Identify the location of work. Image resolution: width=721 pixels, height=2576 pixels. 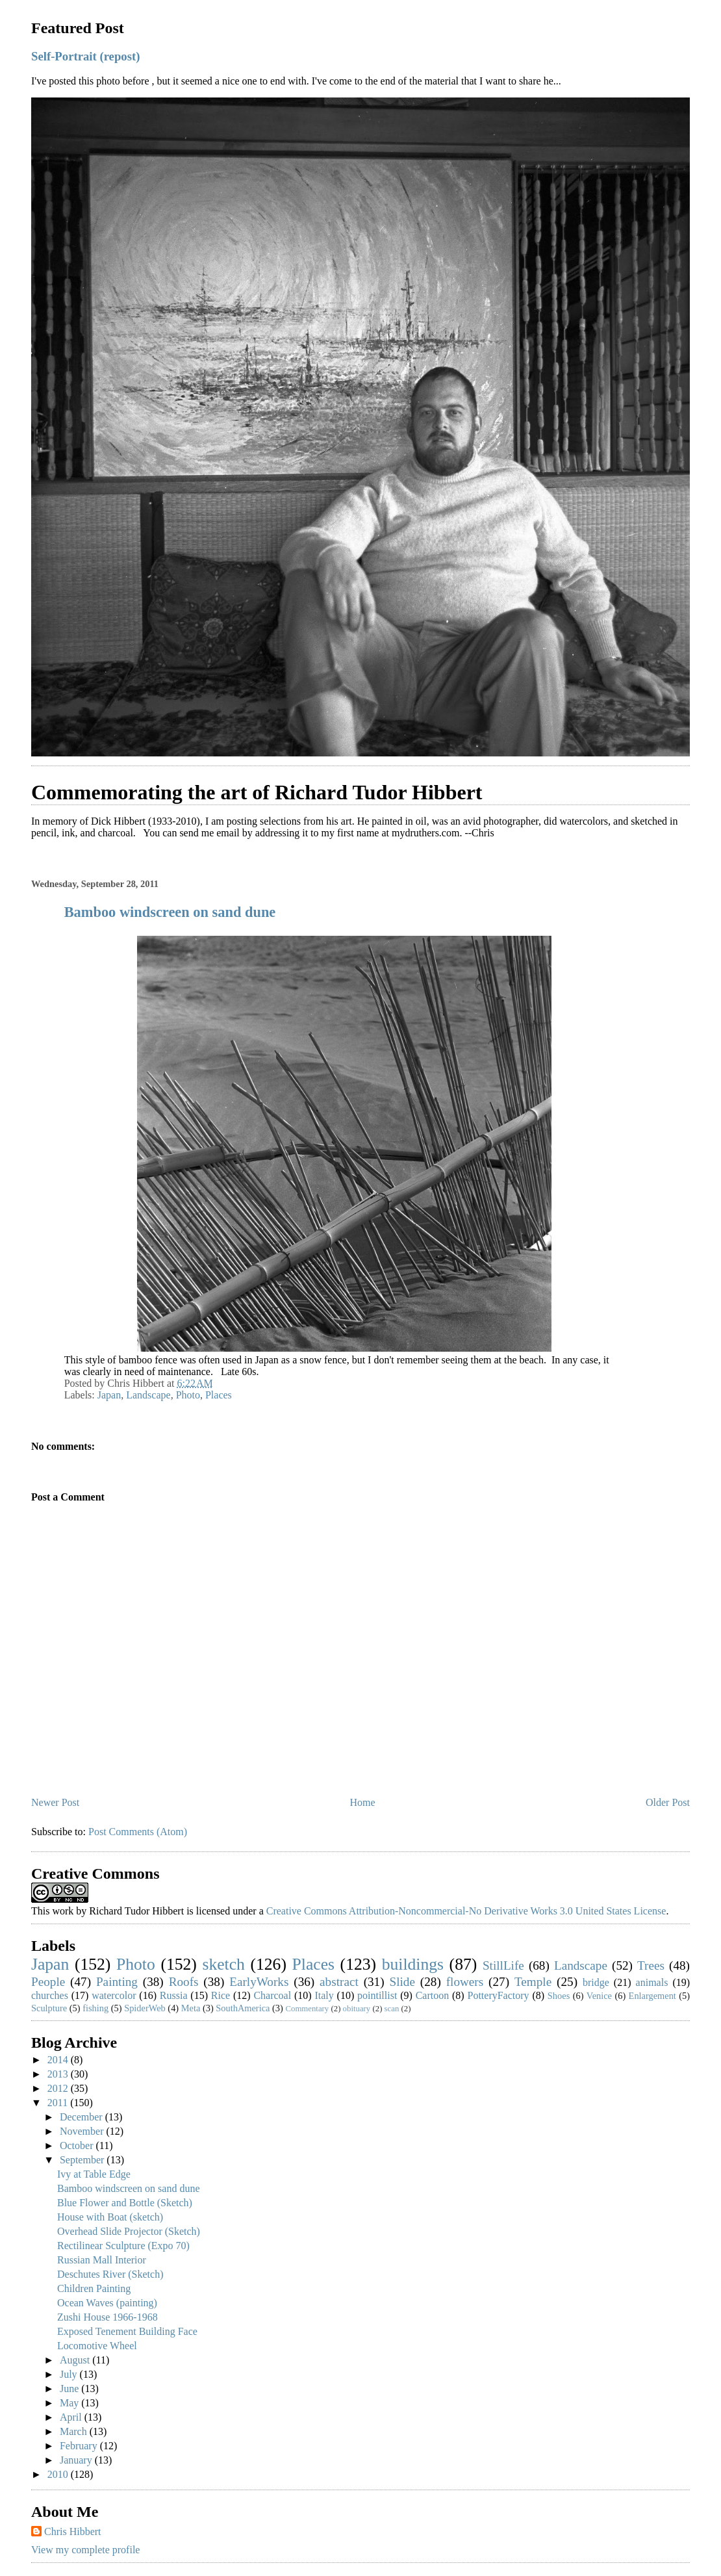
(62, 1910).